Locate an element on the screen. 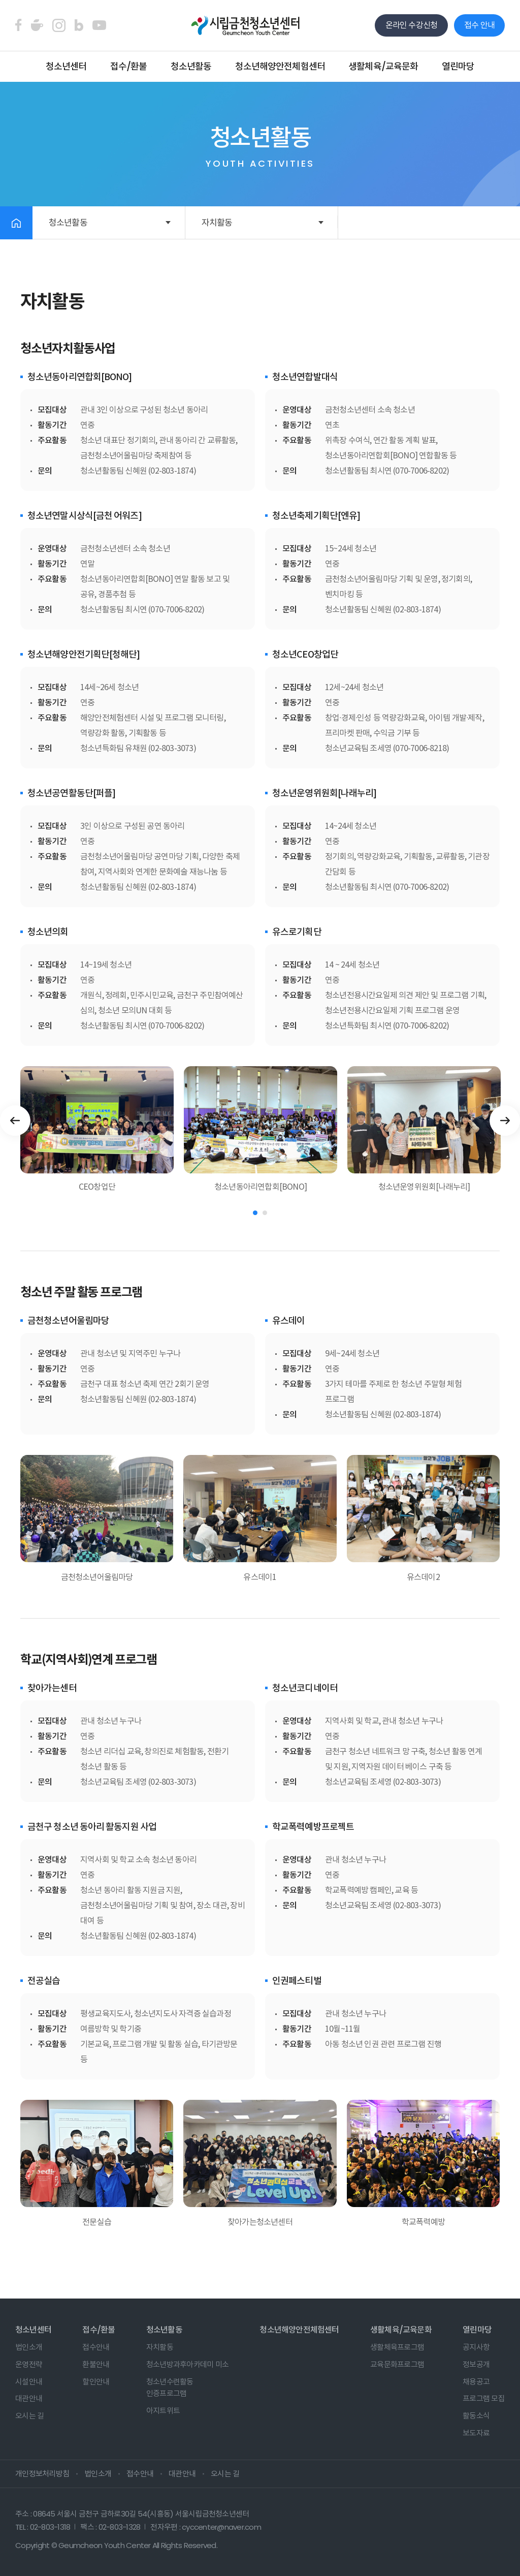 Image resolution: width=520 pixels, height=2576 pixels. 2 [tab] is located at coordinates (265, 1213).